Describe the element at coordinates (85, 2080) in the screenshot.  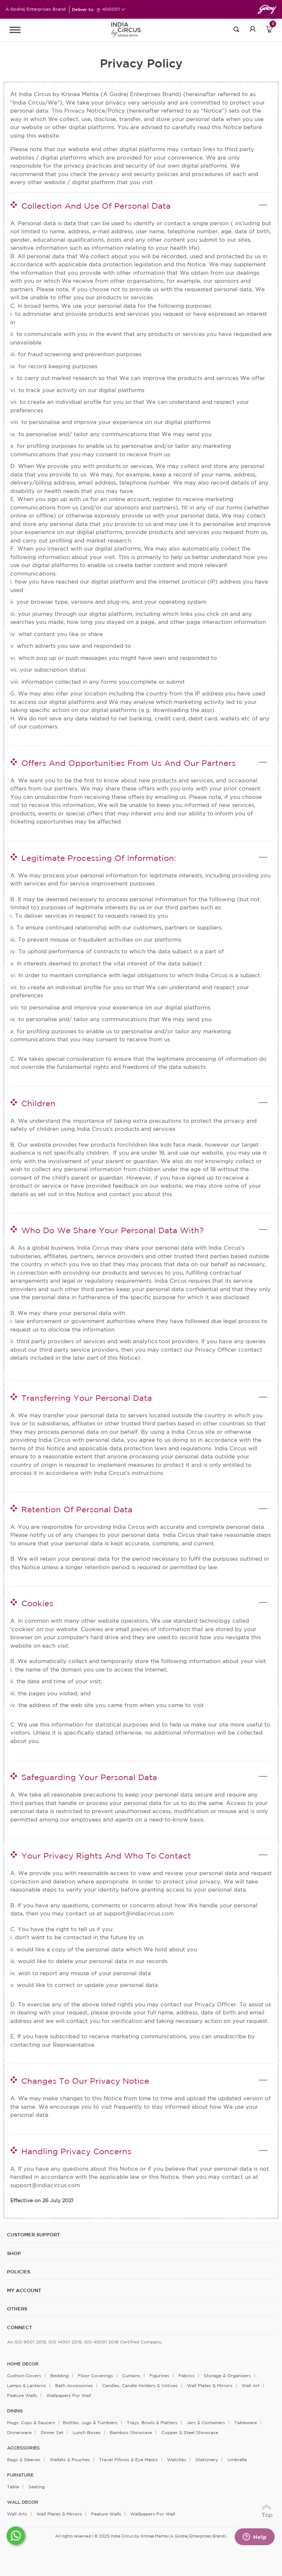
I see `Changes To Our Privacy Notice` at that location.